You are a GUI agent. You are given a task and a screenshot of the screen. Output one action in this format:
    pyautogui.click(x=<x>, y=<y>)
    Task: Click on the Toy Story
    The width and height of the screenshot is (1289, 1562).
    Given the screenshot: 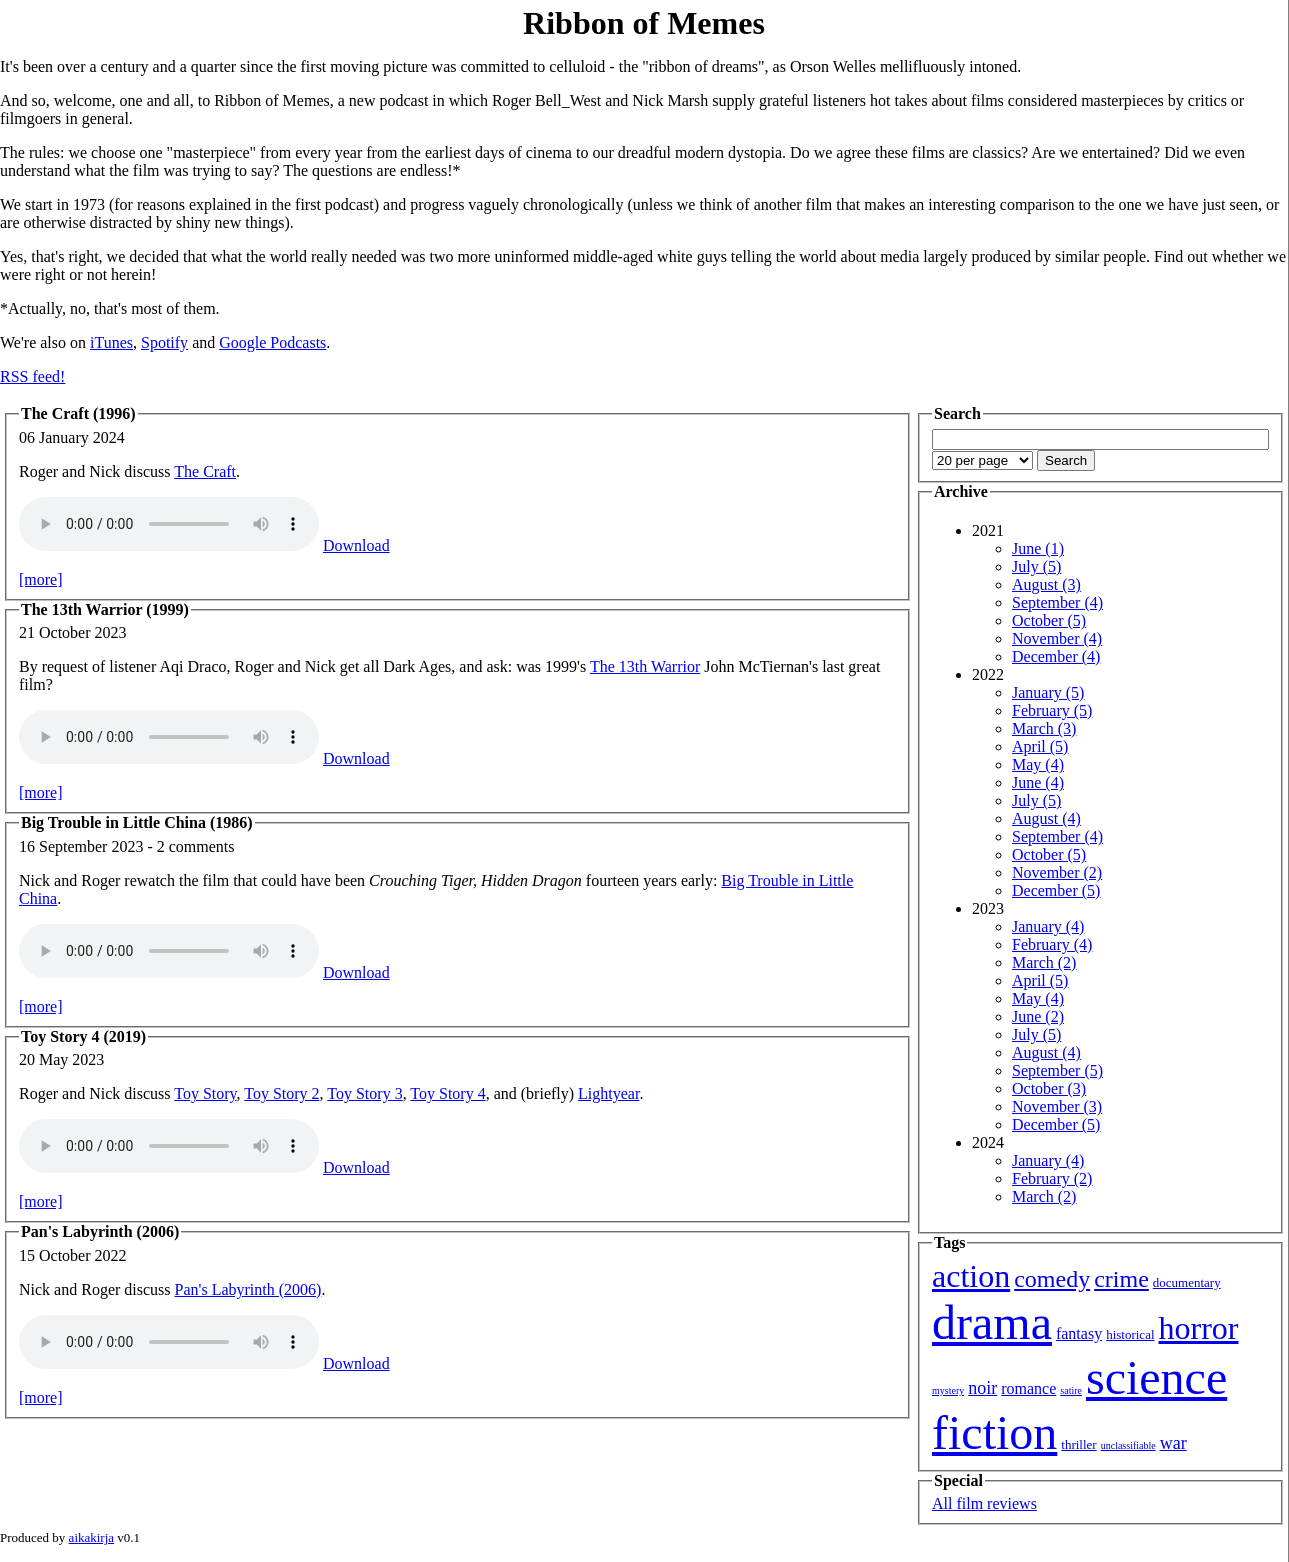 What is the action you would take?
    pyautogui.click(x=205, y=1093)
    